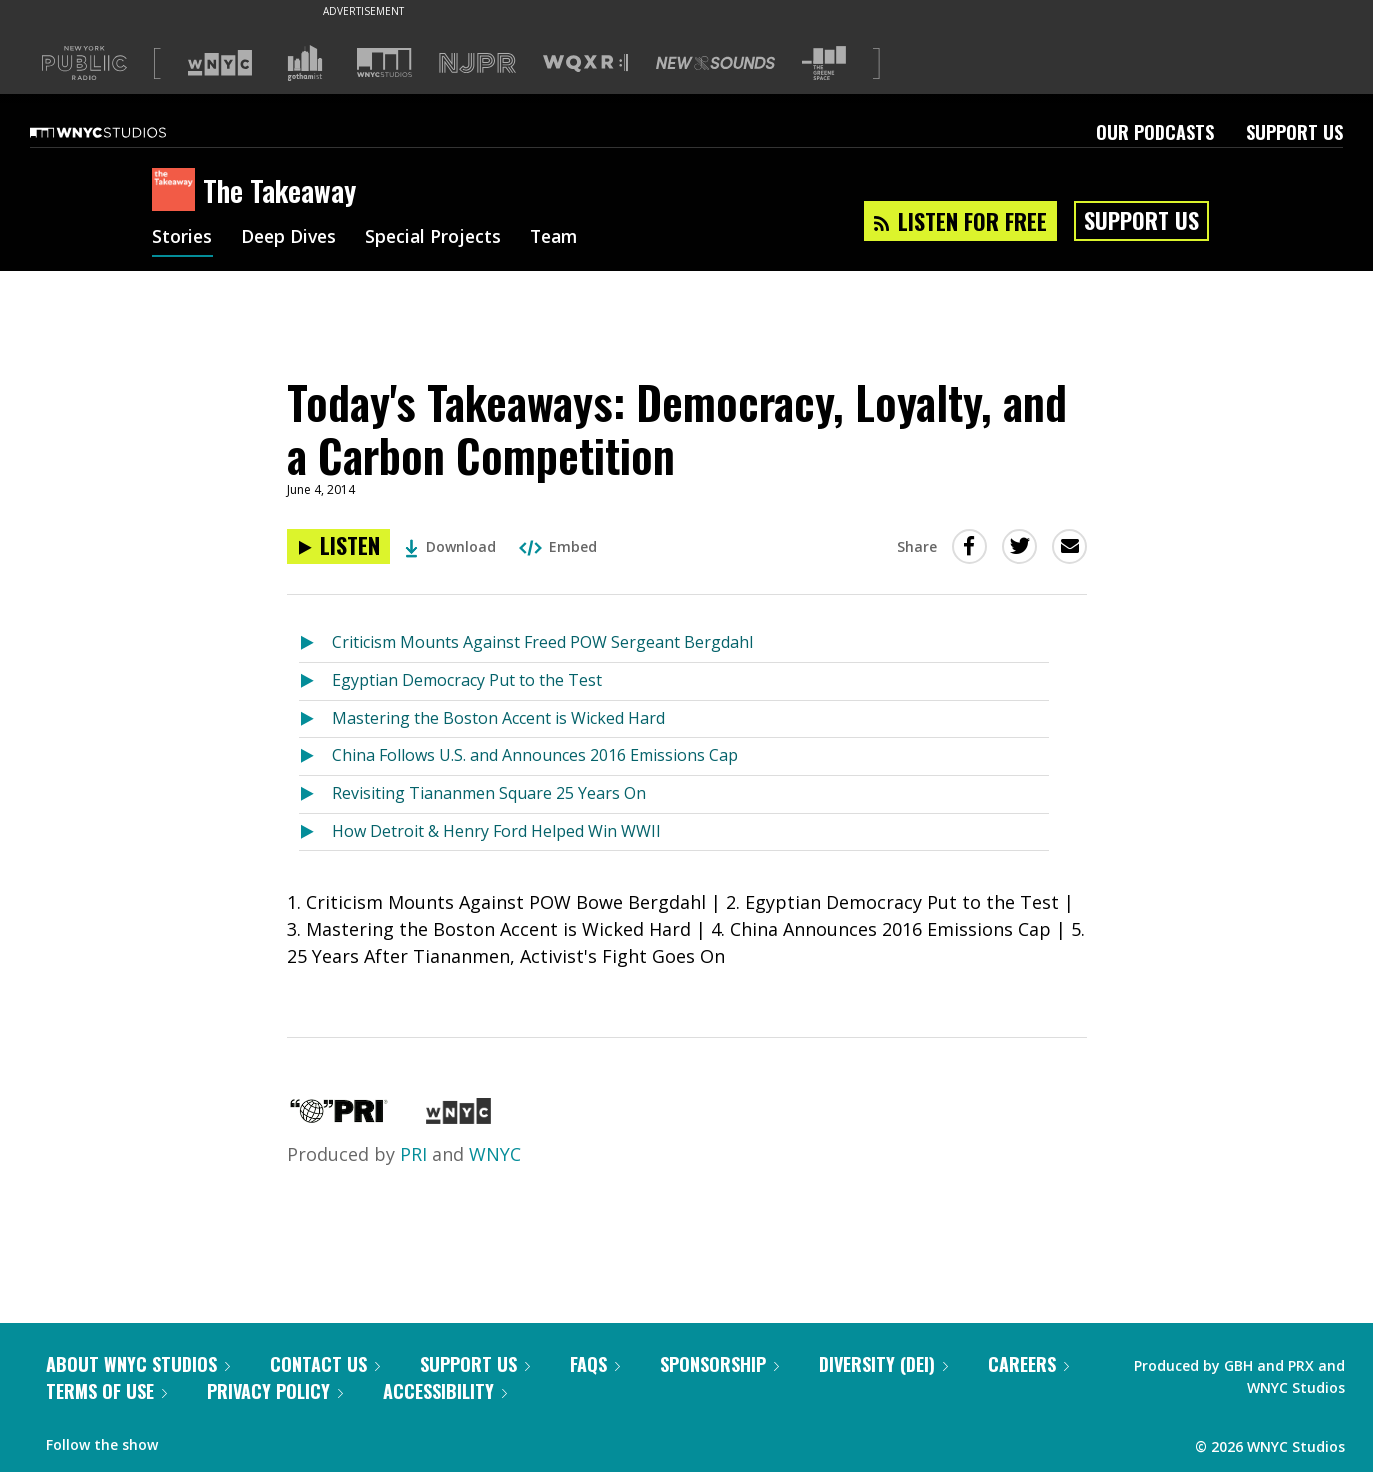 The width and height of the screenshot is (1373, 1472). What do you see at coordinates (450, 546) in the screenshot?
I see `Download` at bounding box center [450, 546].